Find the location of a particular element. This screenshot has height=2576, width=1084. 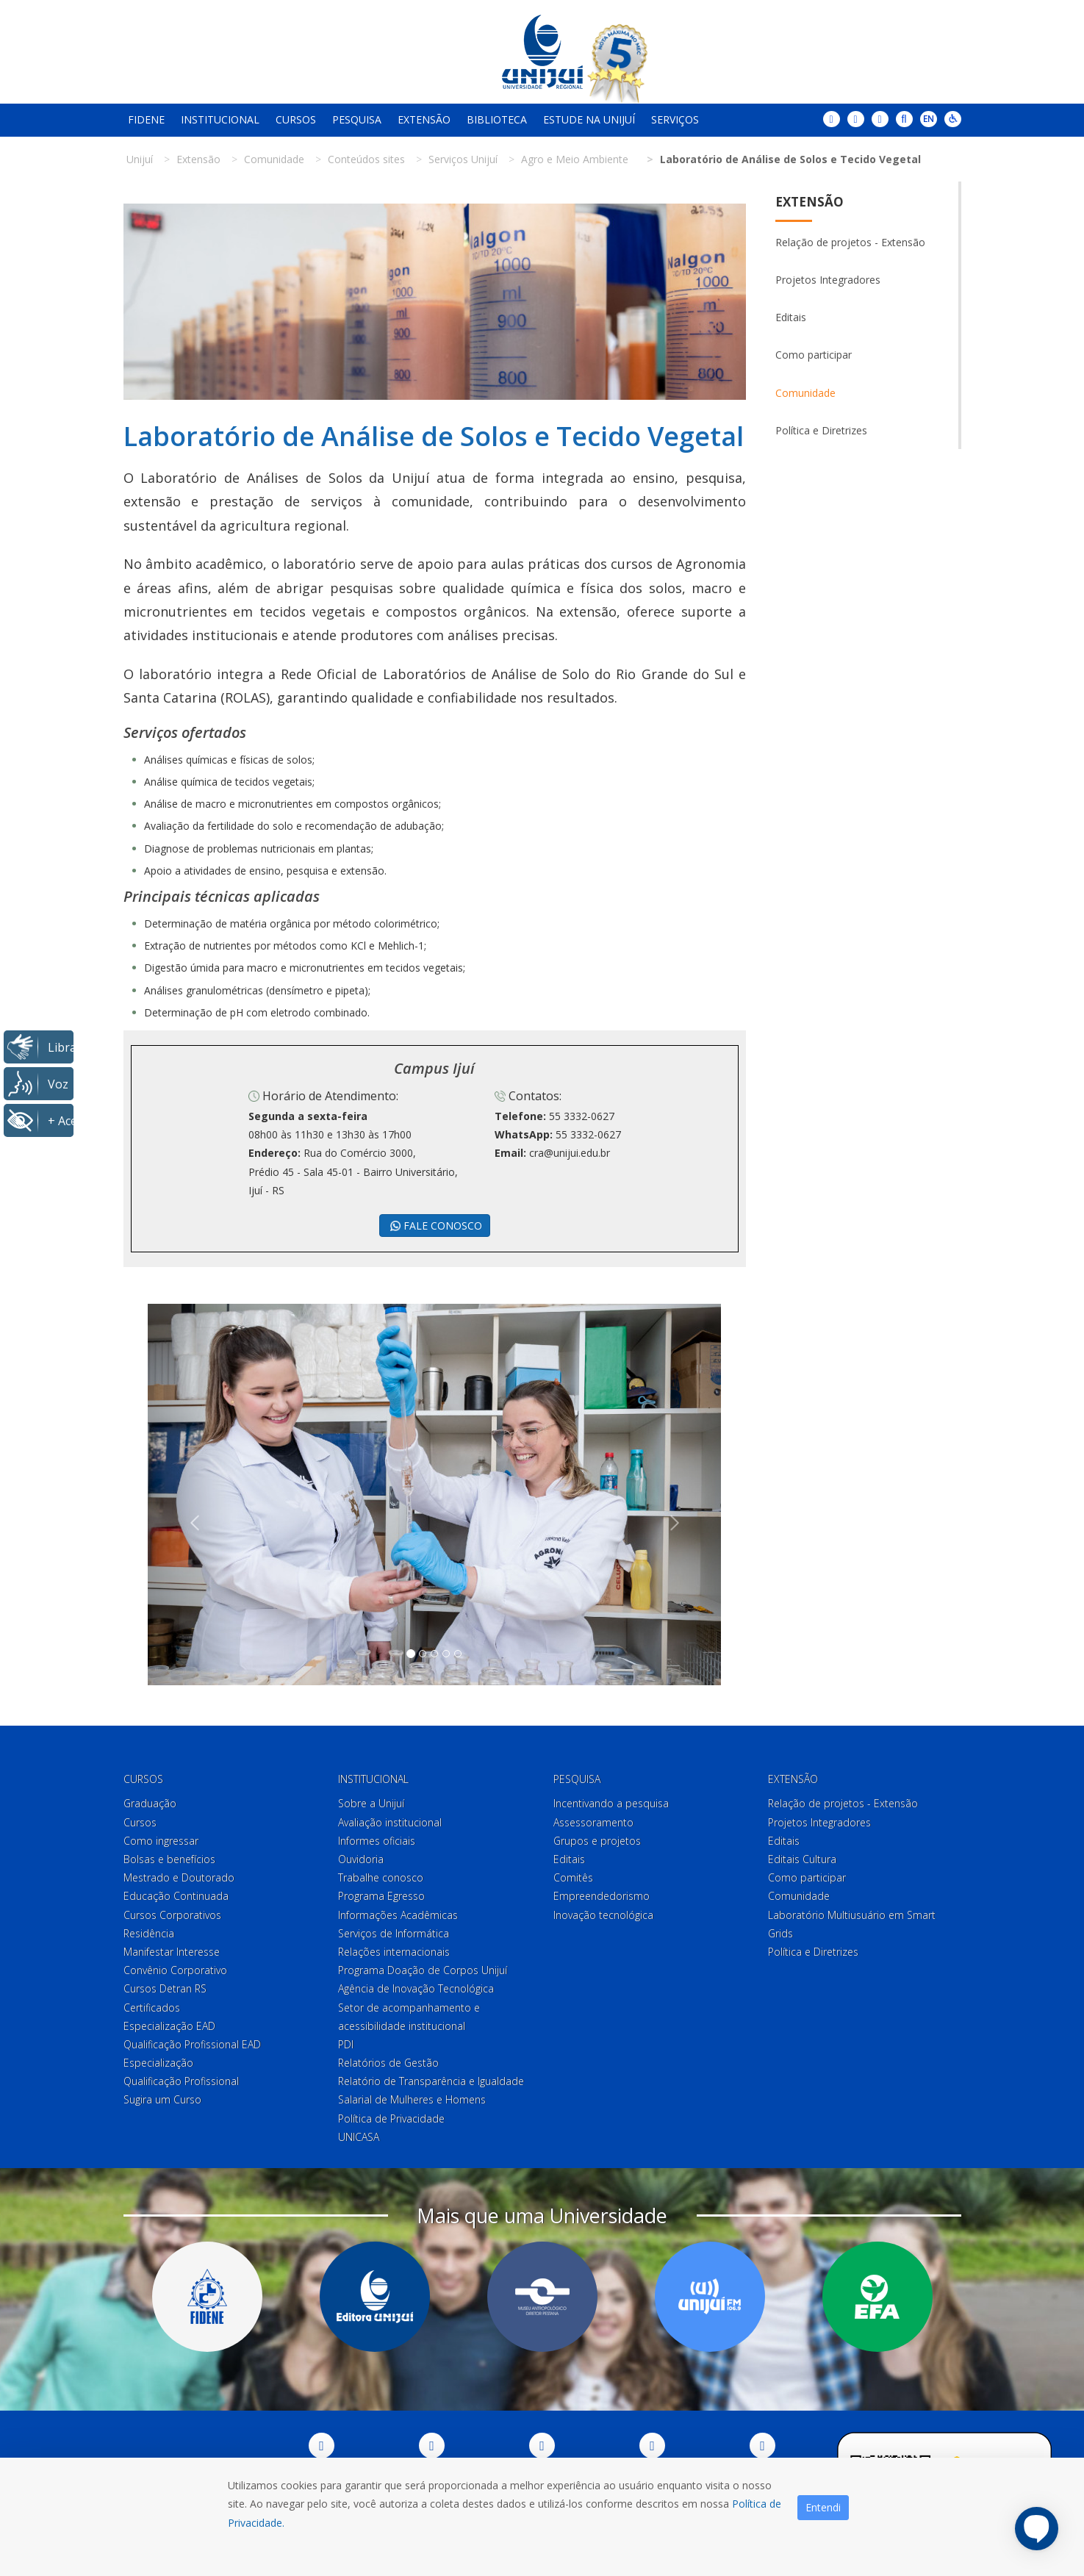

Estude na Unijuí is located at coordinates (589, 119).